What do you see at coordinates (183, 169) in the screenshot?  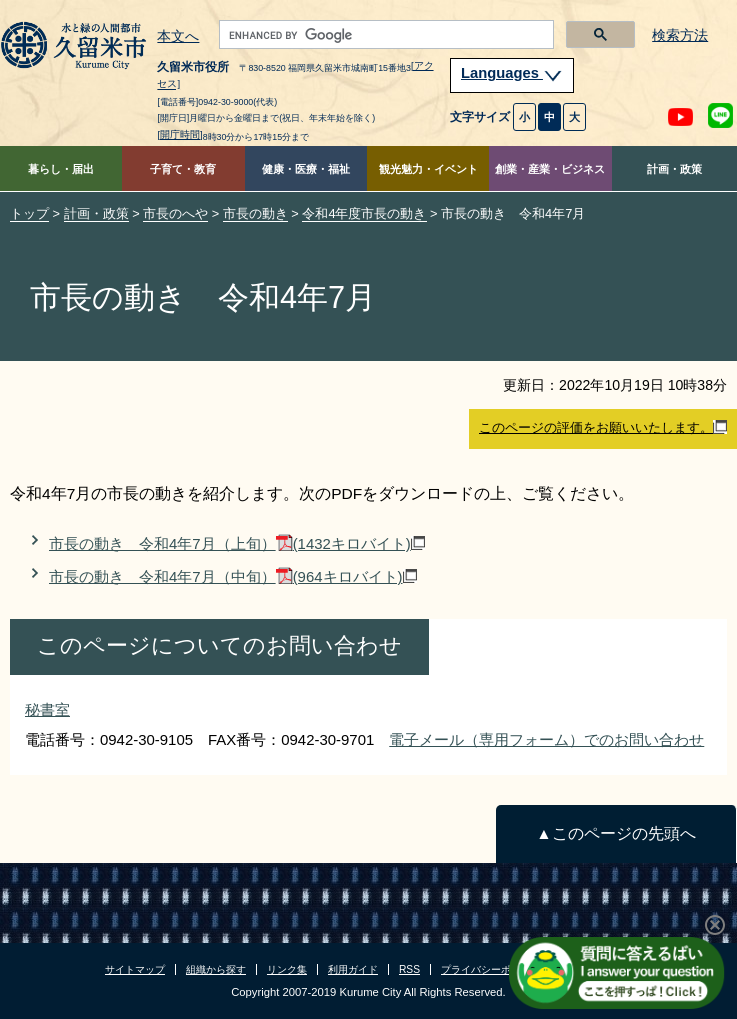 I see `子育て・教育` at bounding box center [183, 169].